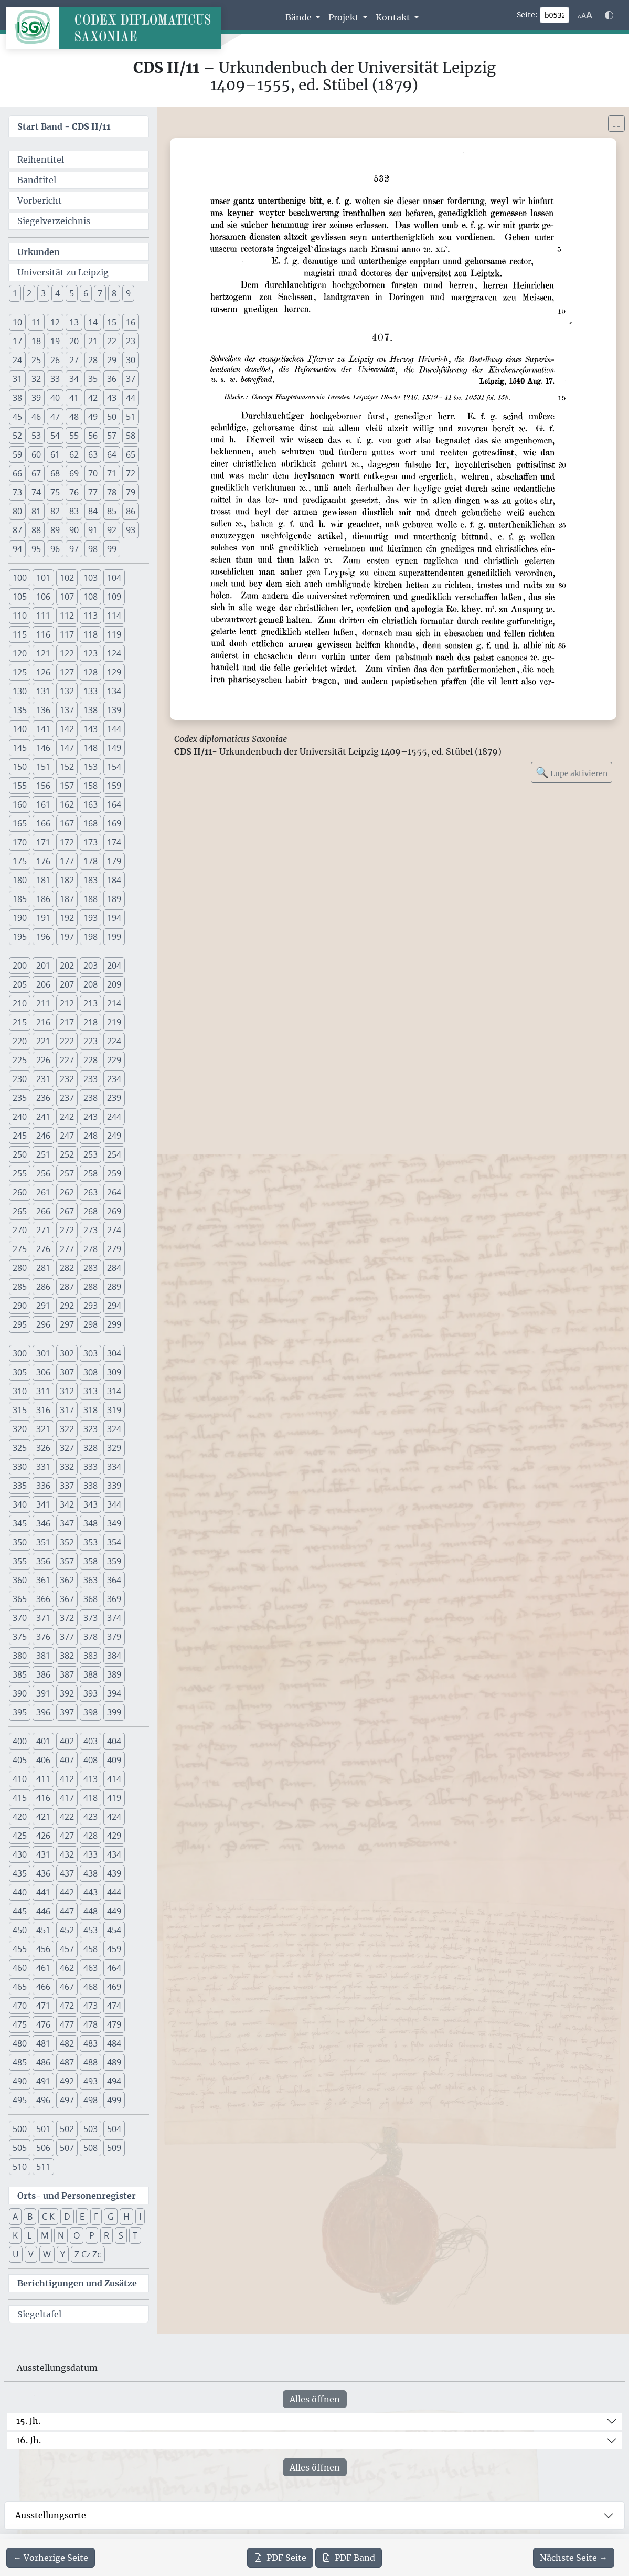 This screenshot has width=629, height=2576. What do you see at coordinates (20, 1286) in the screenshot?
I see `285 [button]` at bounding box center [20, 1286].